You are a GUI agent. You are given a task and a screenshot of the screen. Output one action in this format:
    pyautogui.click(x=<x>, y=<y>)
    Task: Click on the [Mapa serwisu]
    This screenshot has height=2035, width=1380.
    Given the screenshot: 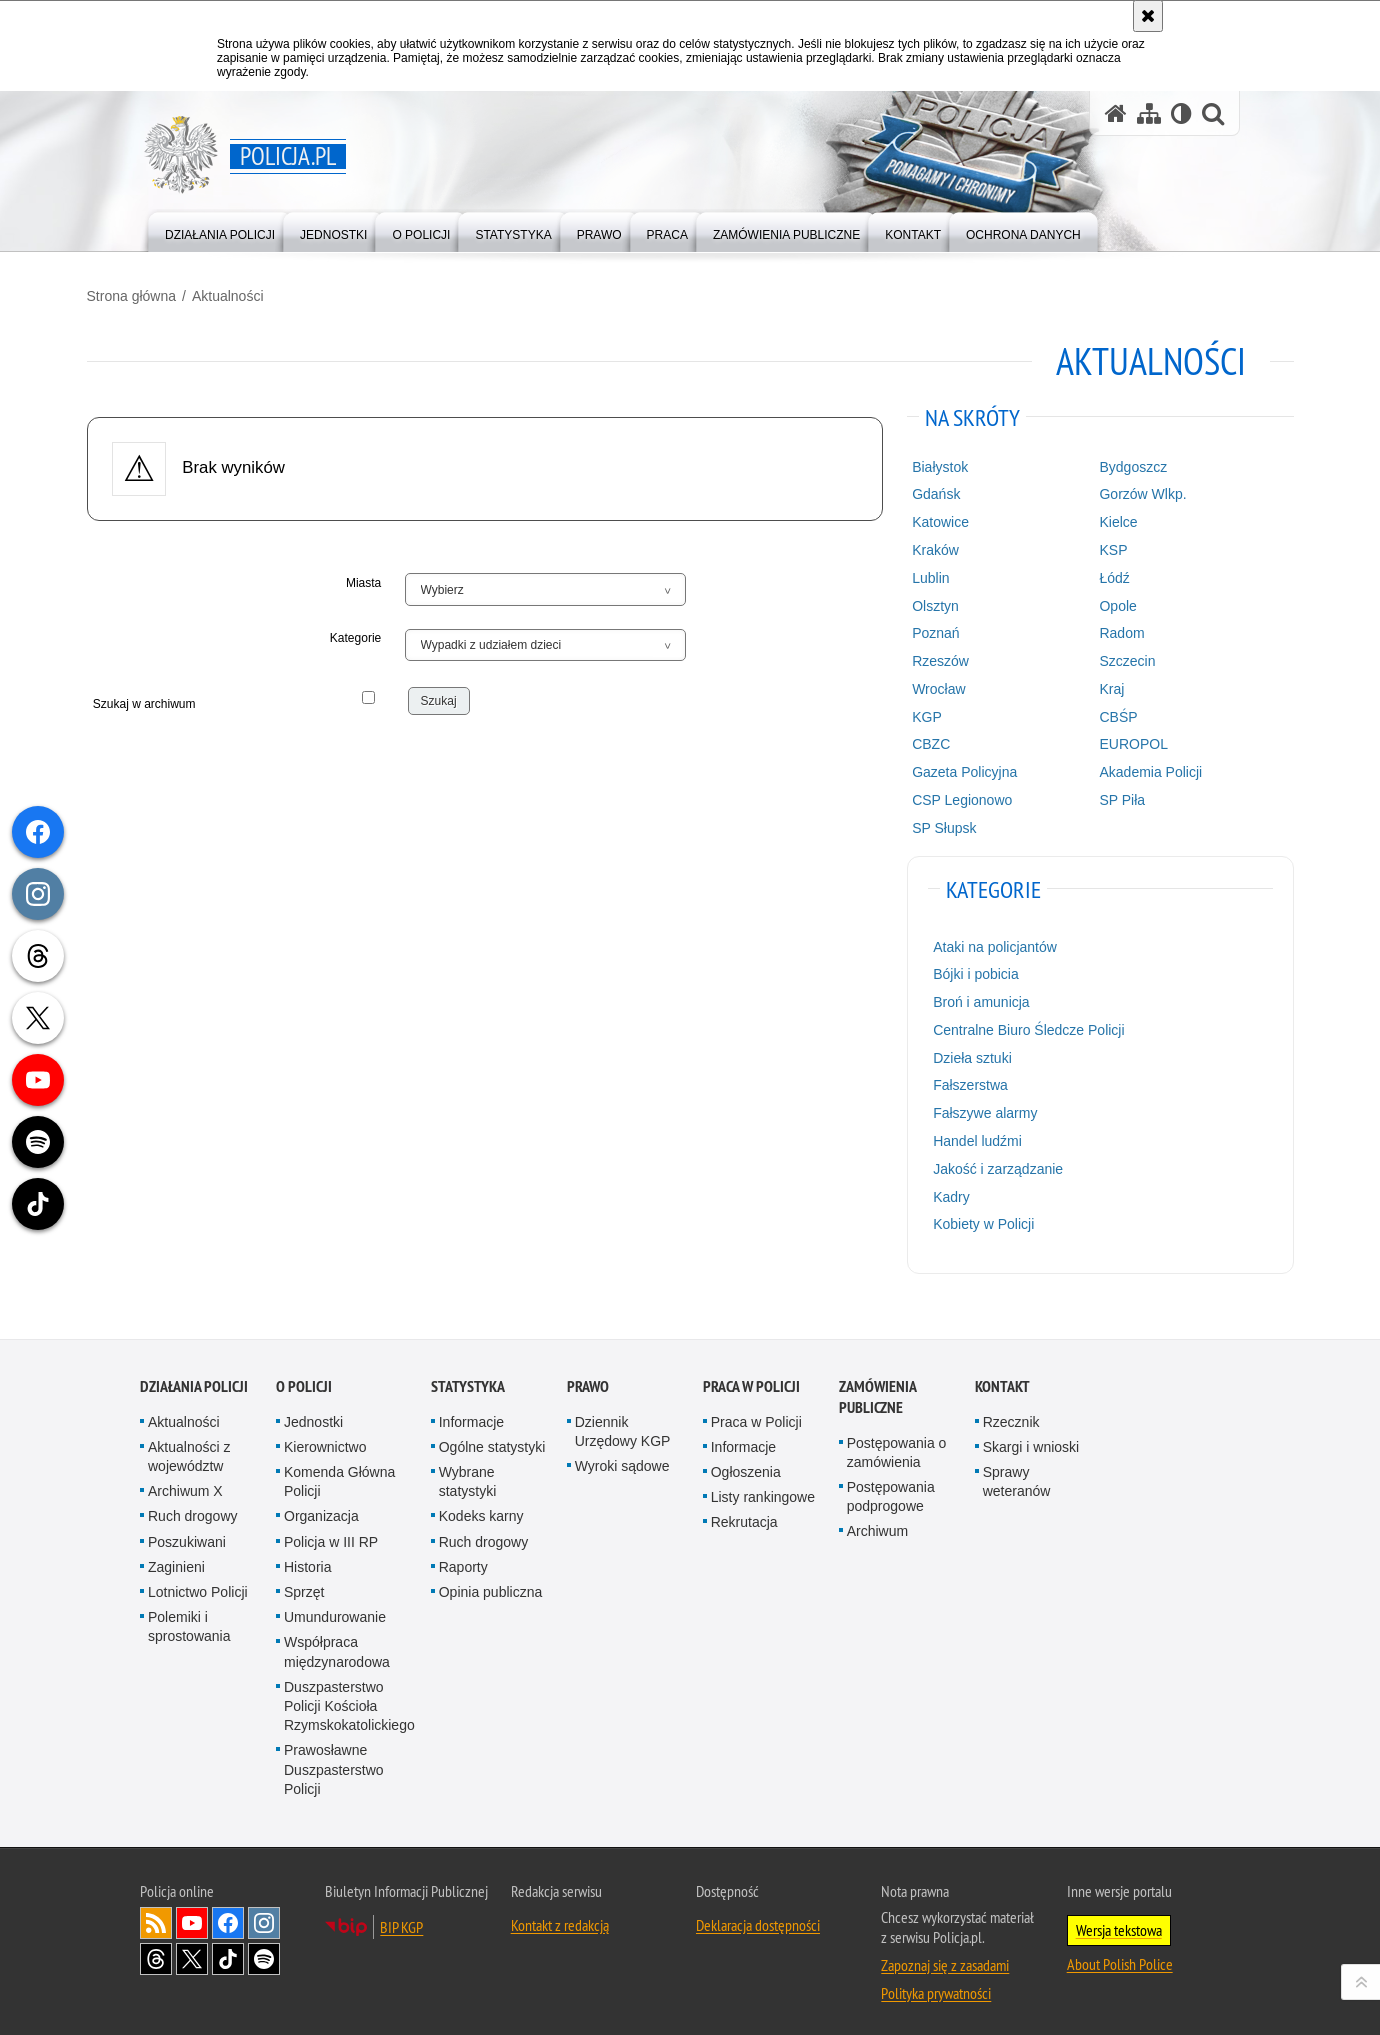 What is the action you would take?
    pyautogui.click(x=1149, y=113)
    